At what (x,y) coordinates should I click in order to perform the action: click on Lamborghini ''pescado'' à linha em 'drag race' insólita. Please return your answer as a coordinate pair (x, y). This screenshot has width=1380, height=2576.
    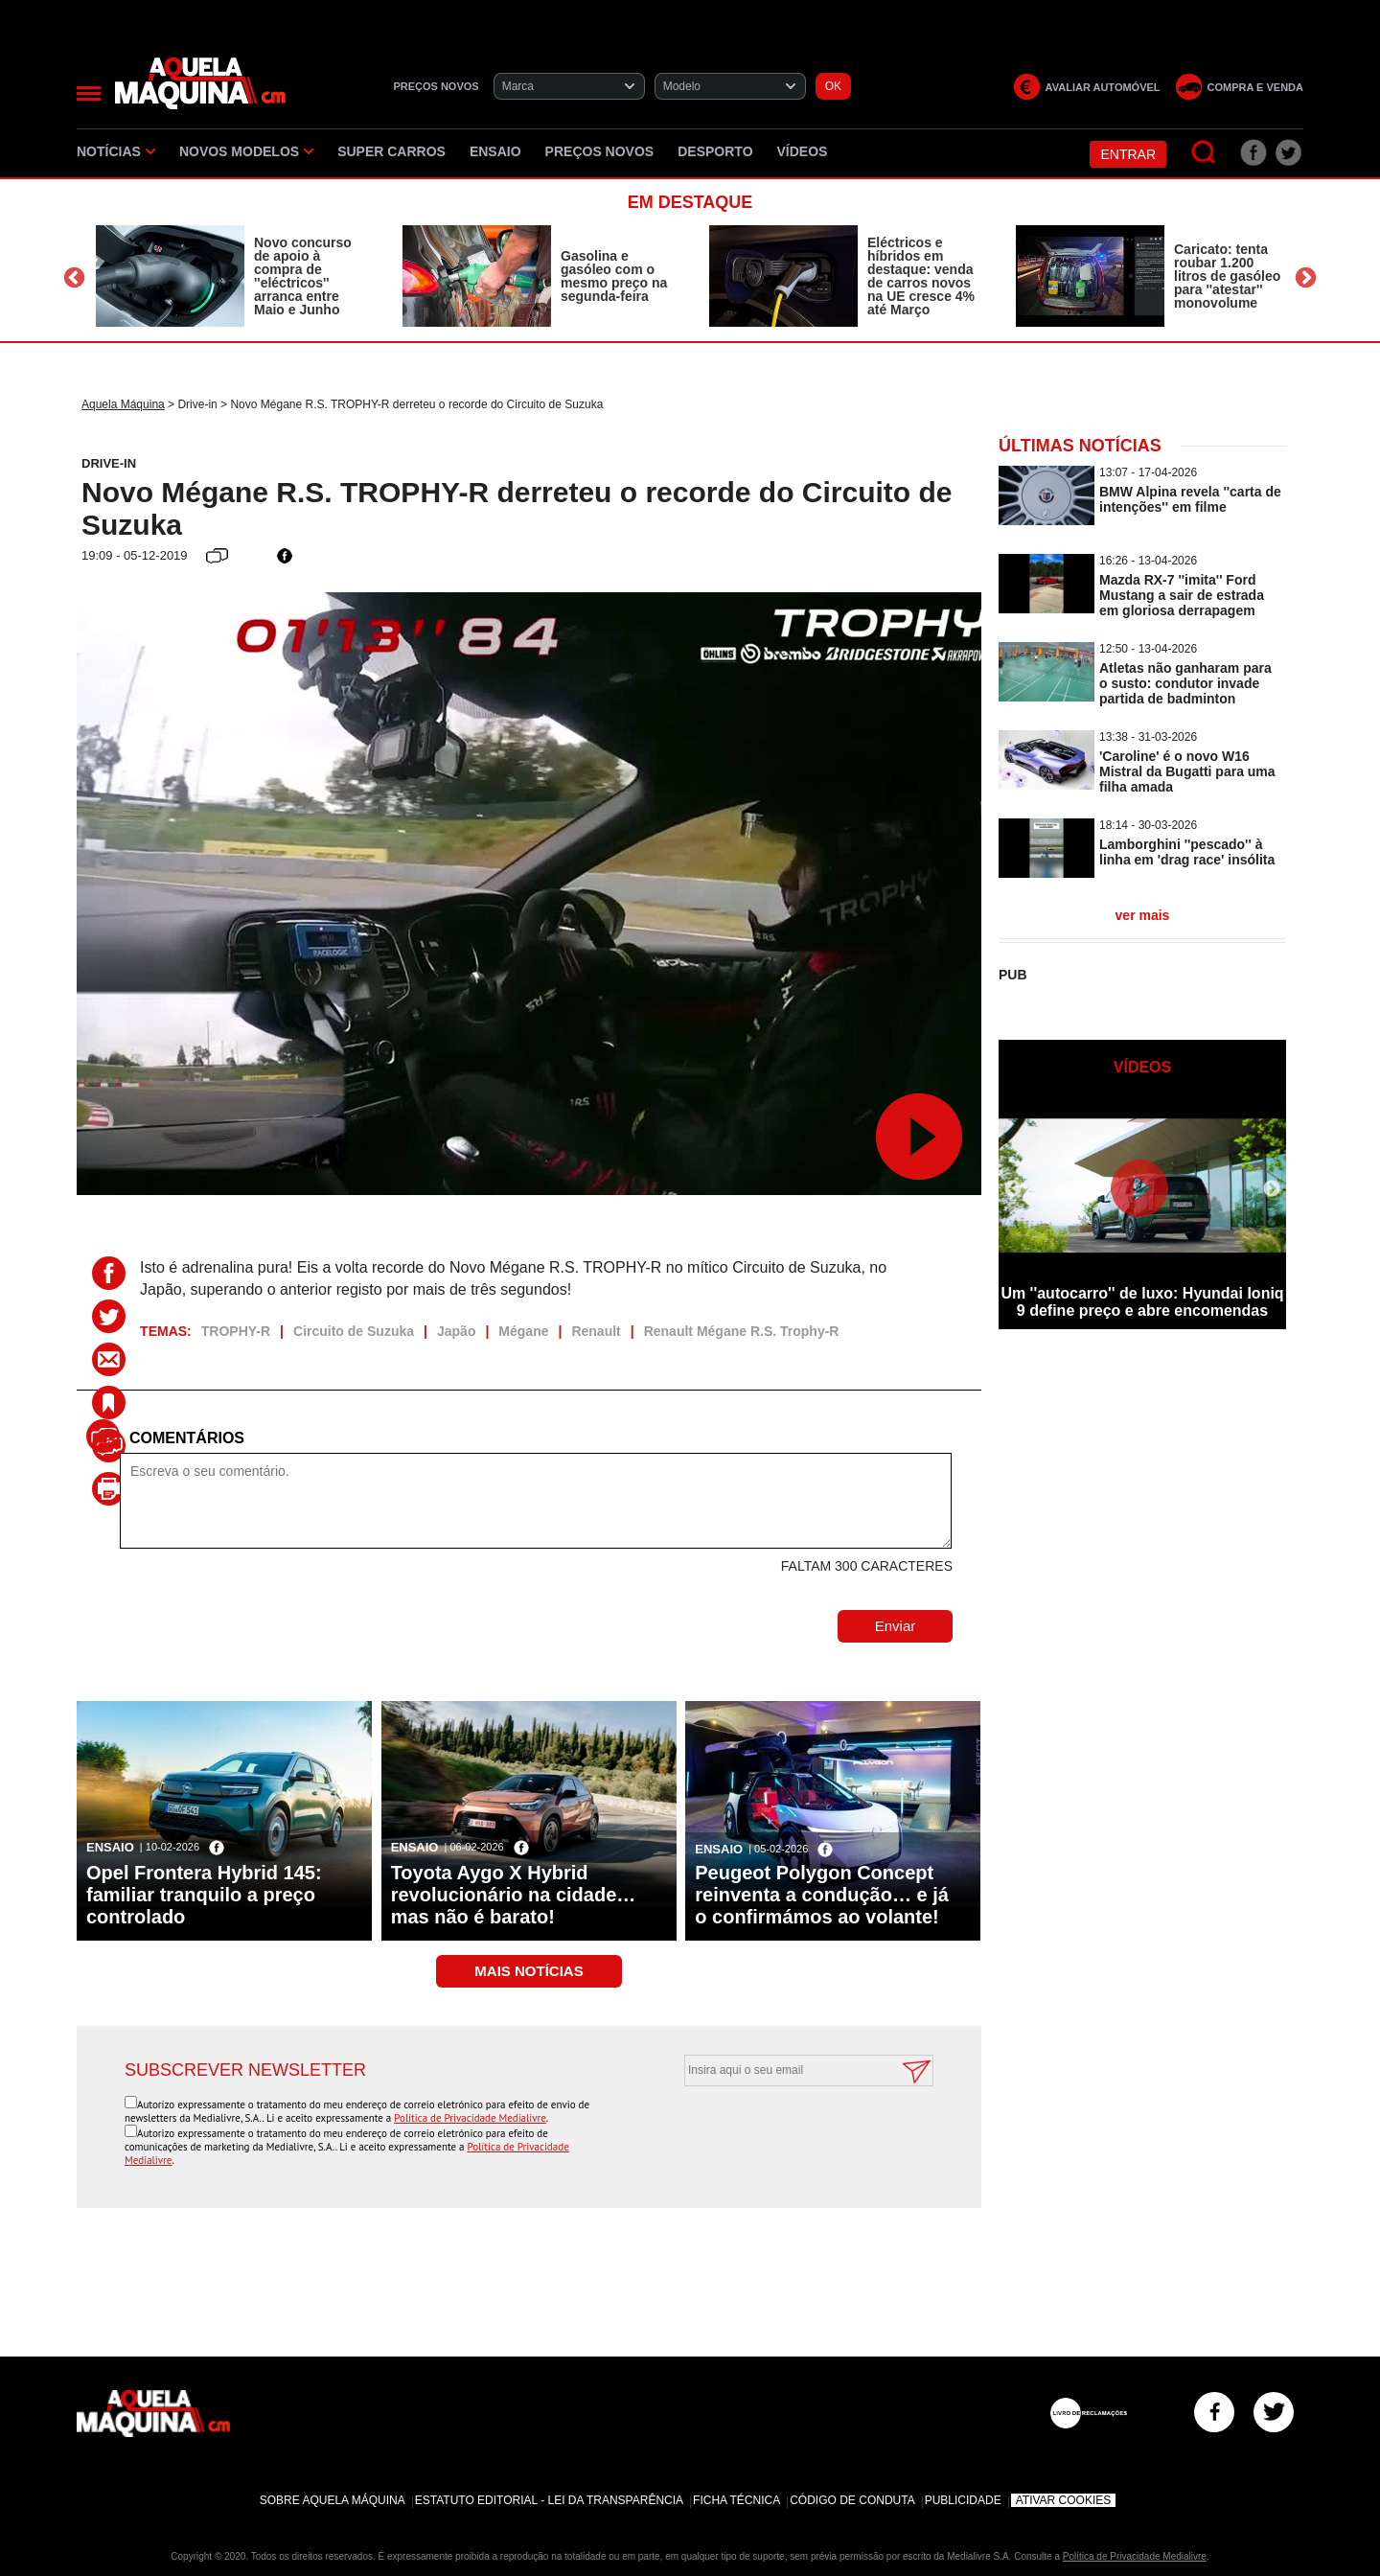
    Looking at the image, I should click on (1187, 852).